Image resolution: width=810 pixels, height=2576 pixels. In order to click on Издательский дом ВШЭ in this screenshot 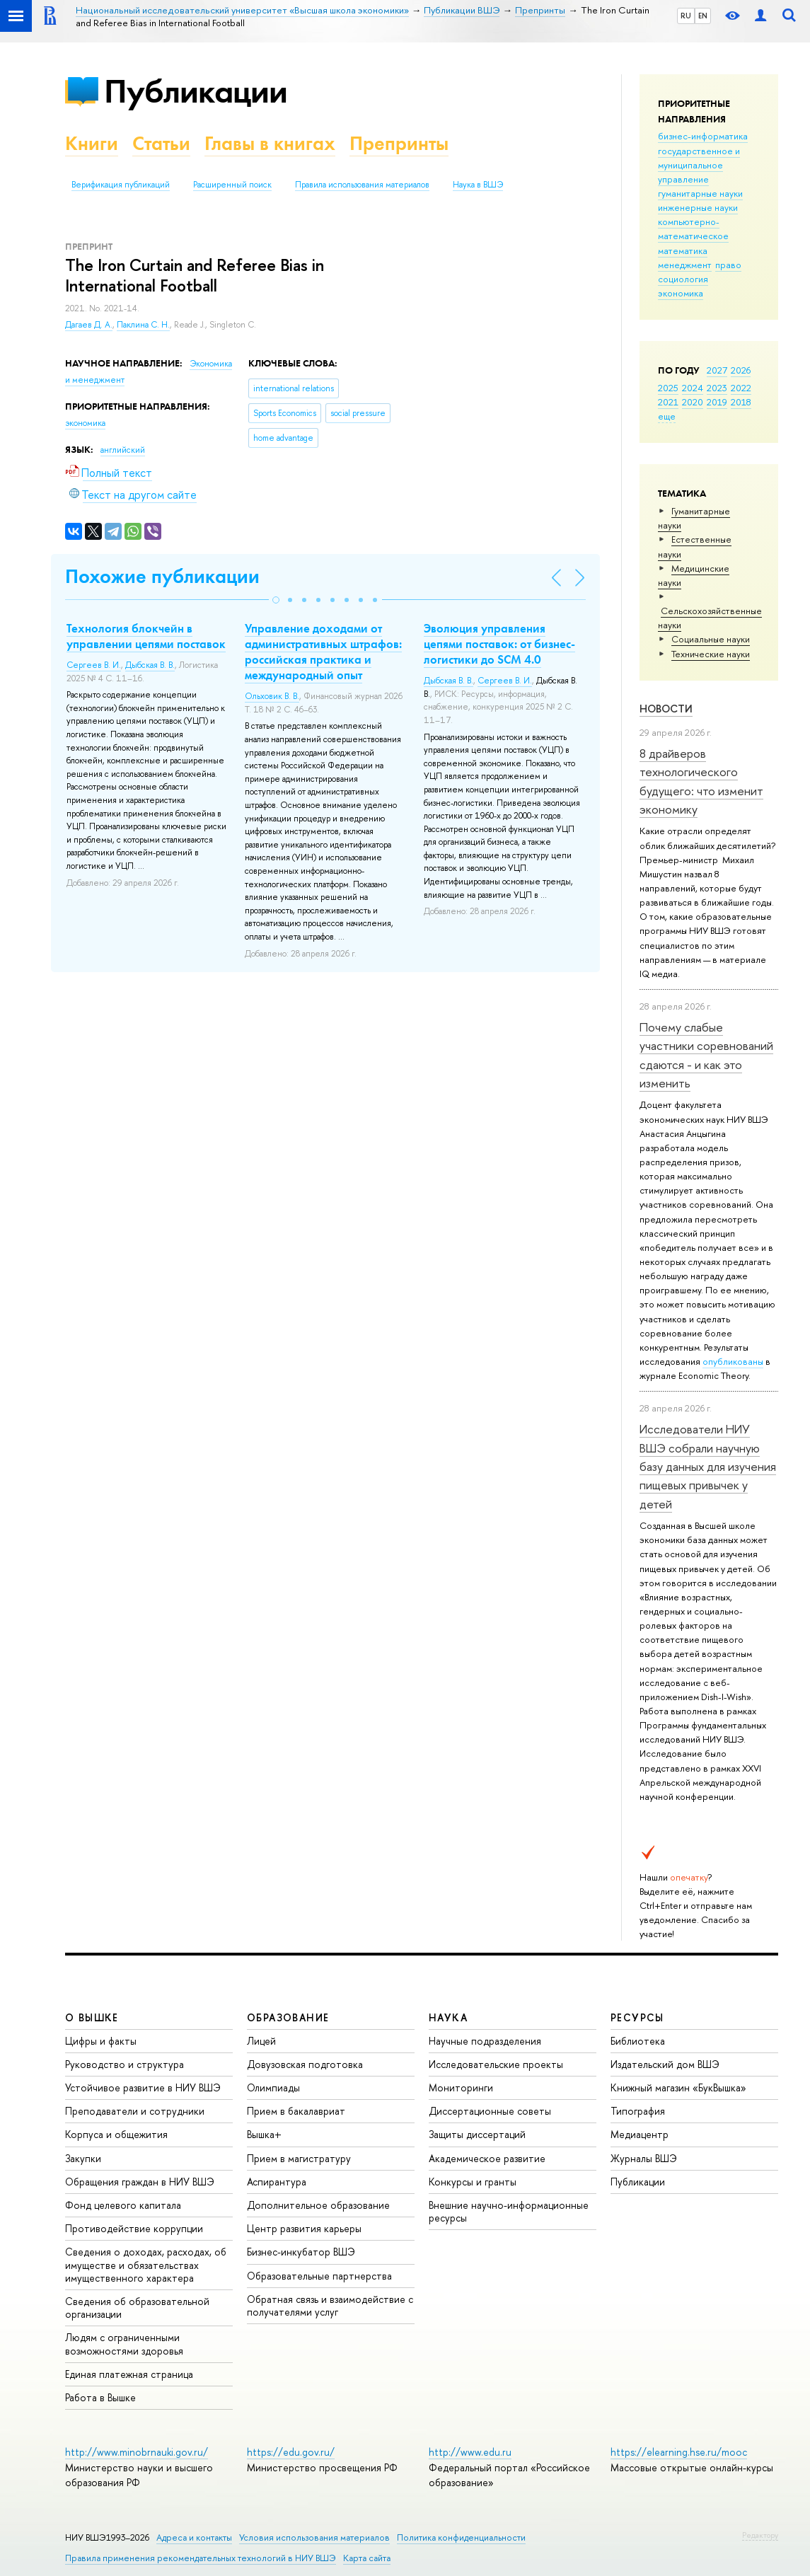, I will do `click(665, 2064)`.